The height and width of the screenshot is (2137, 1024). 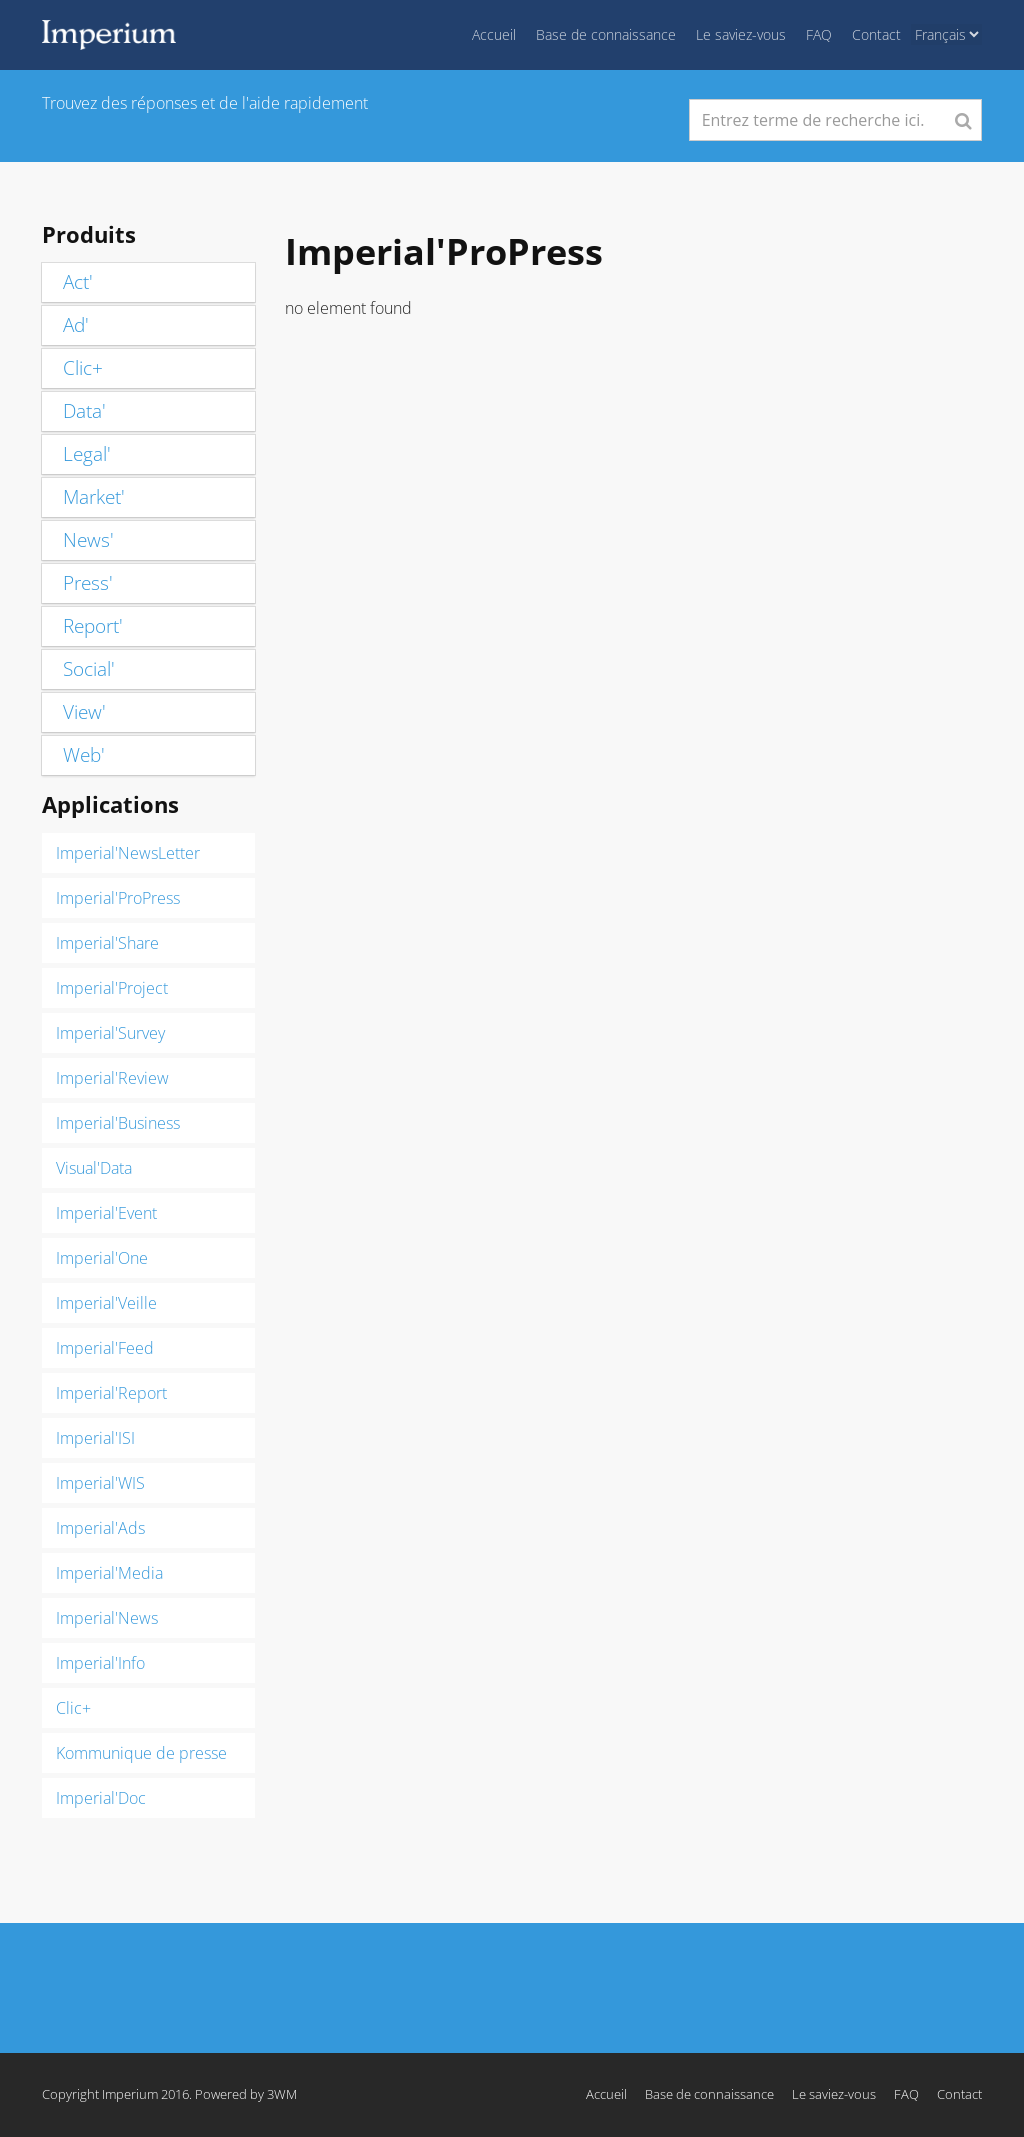 What do you see at coordinates (83, 368) in the screenshot?
I see `Clic+` at bounding box center [83, 368].